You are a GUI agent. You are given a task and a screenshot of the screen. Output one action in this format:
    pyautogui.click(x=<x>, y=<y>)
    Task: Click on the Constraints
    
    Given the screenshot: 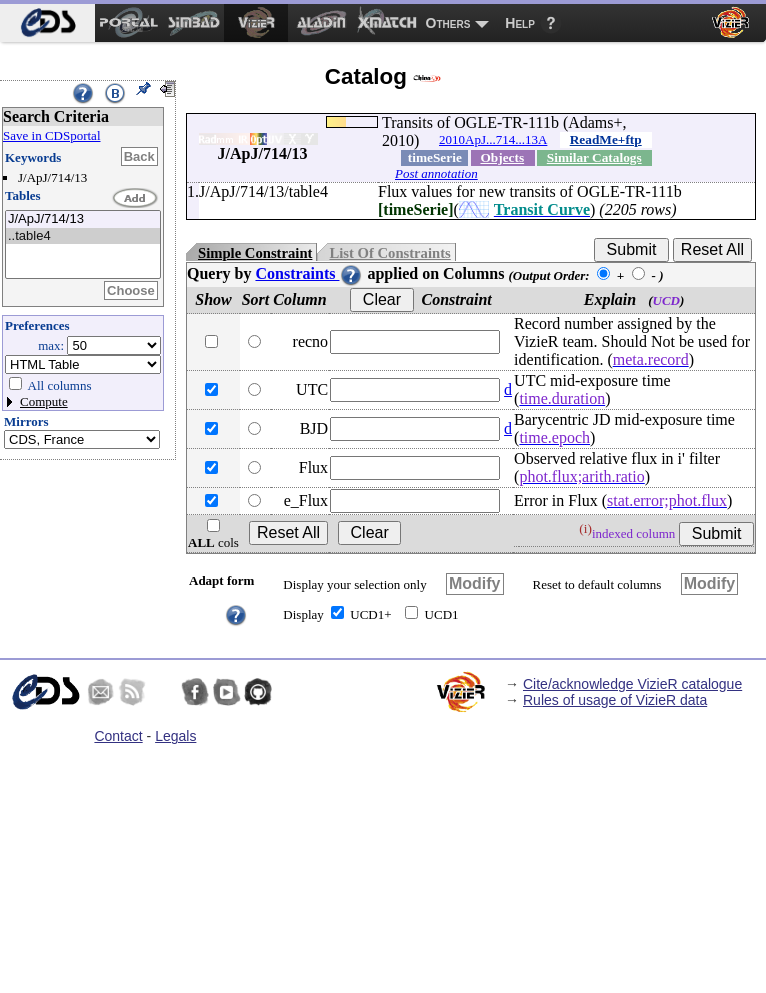 What is the action you would take?
    pyautogui.click(x=309, y=273)
    